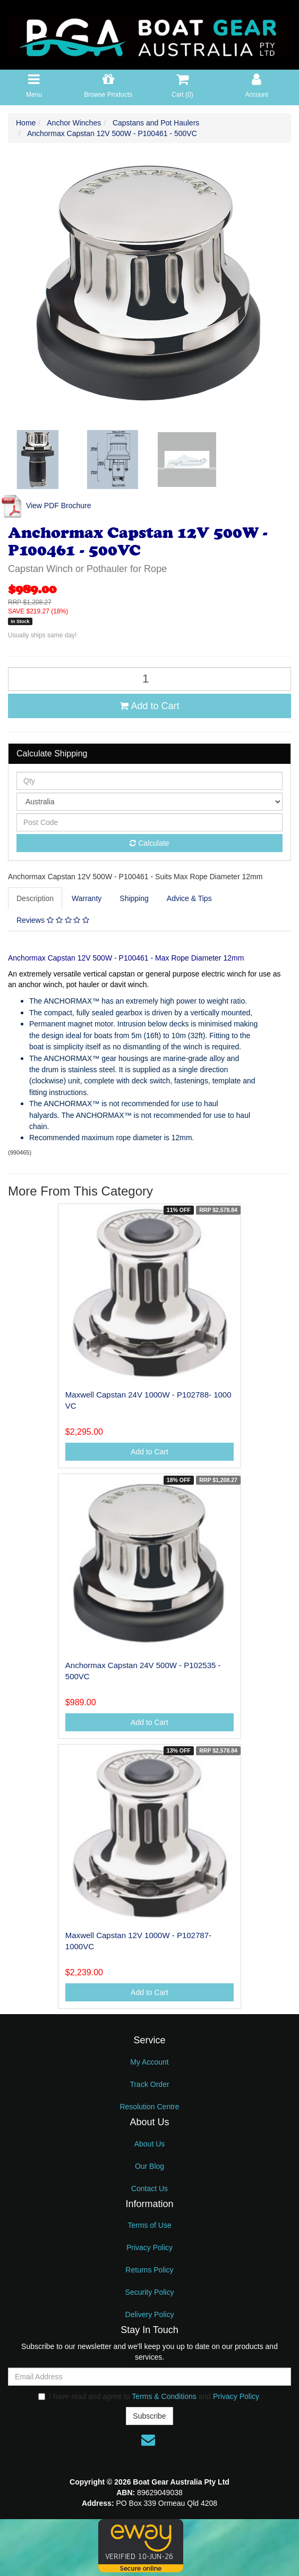 This screenshot has height=2576, width=299. What do you see at coordinates (149, 679) in the screenshot?
I see `[Anchormax Capstan 12V 500W - P100461 - 500VC quantity field]` at bounding box center [149, 679].